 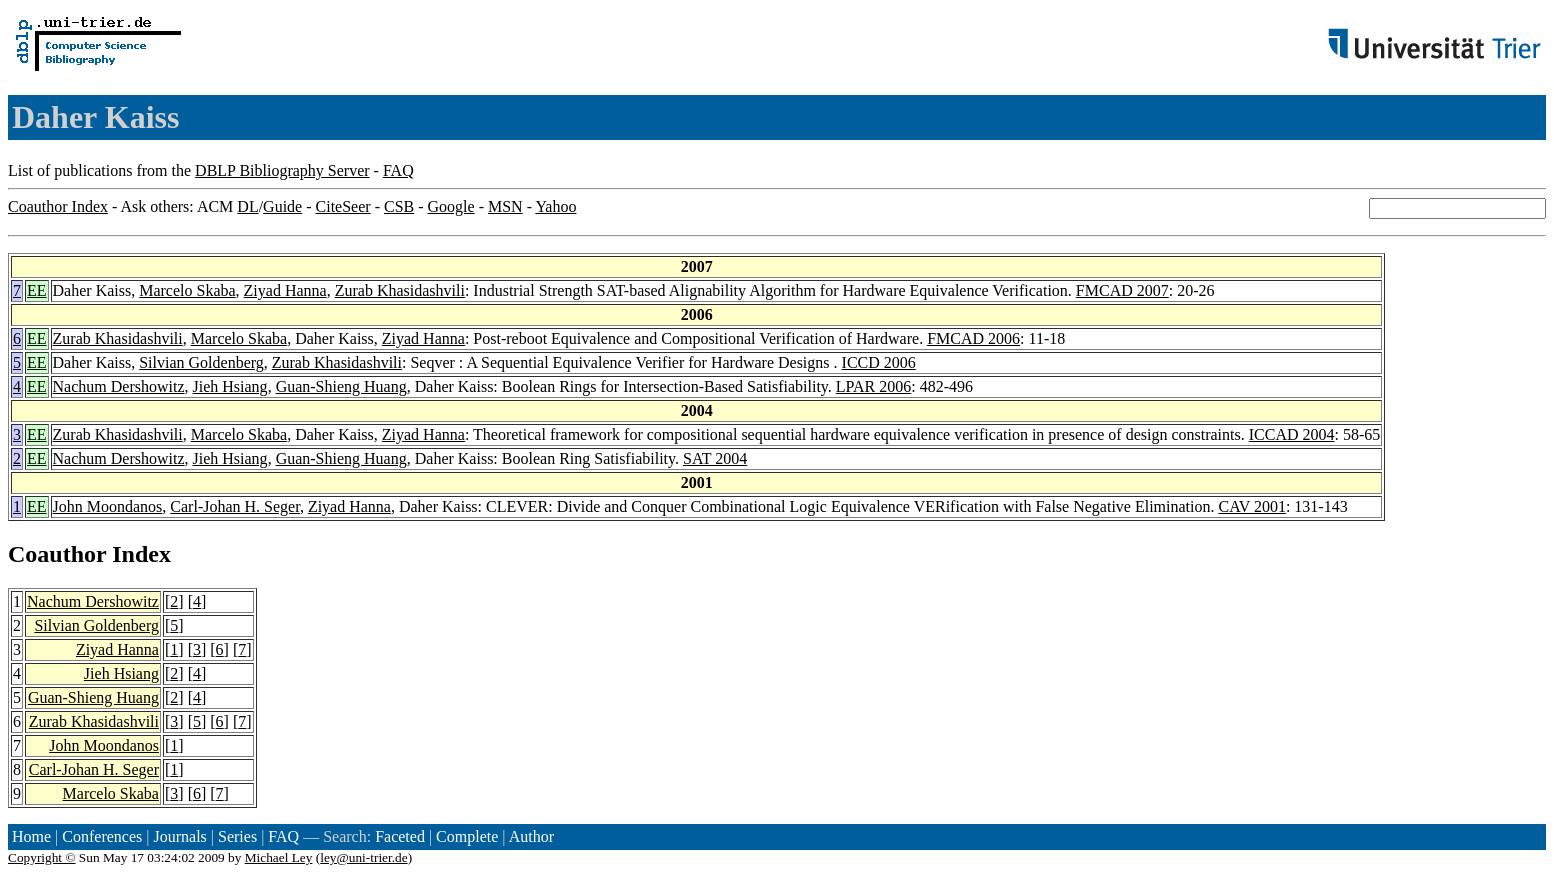 What do you see at coordinates (1122, 290) in the screenshot?
I see `FMCAD 2007` at bounding box center [1122, 290].